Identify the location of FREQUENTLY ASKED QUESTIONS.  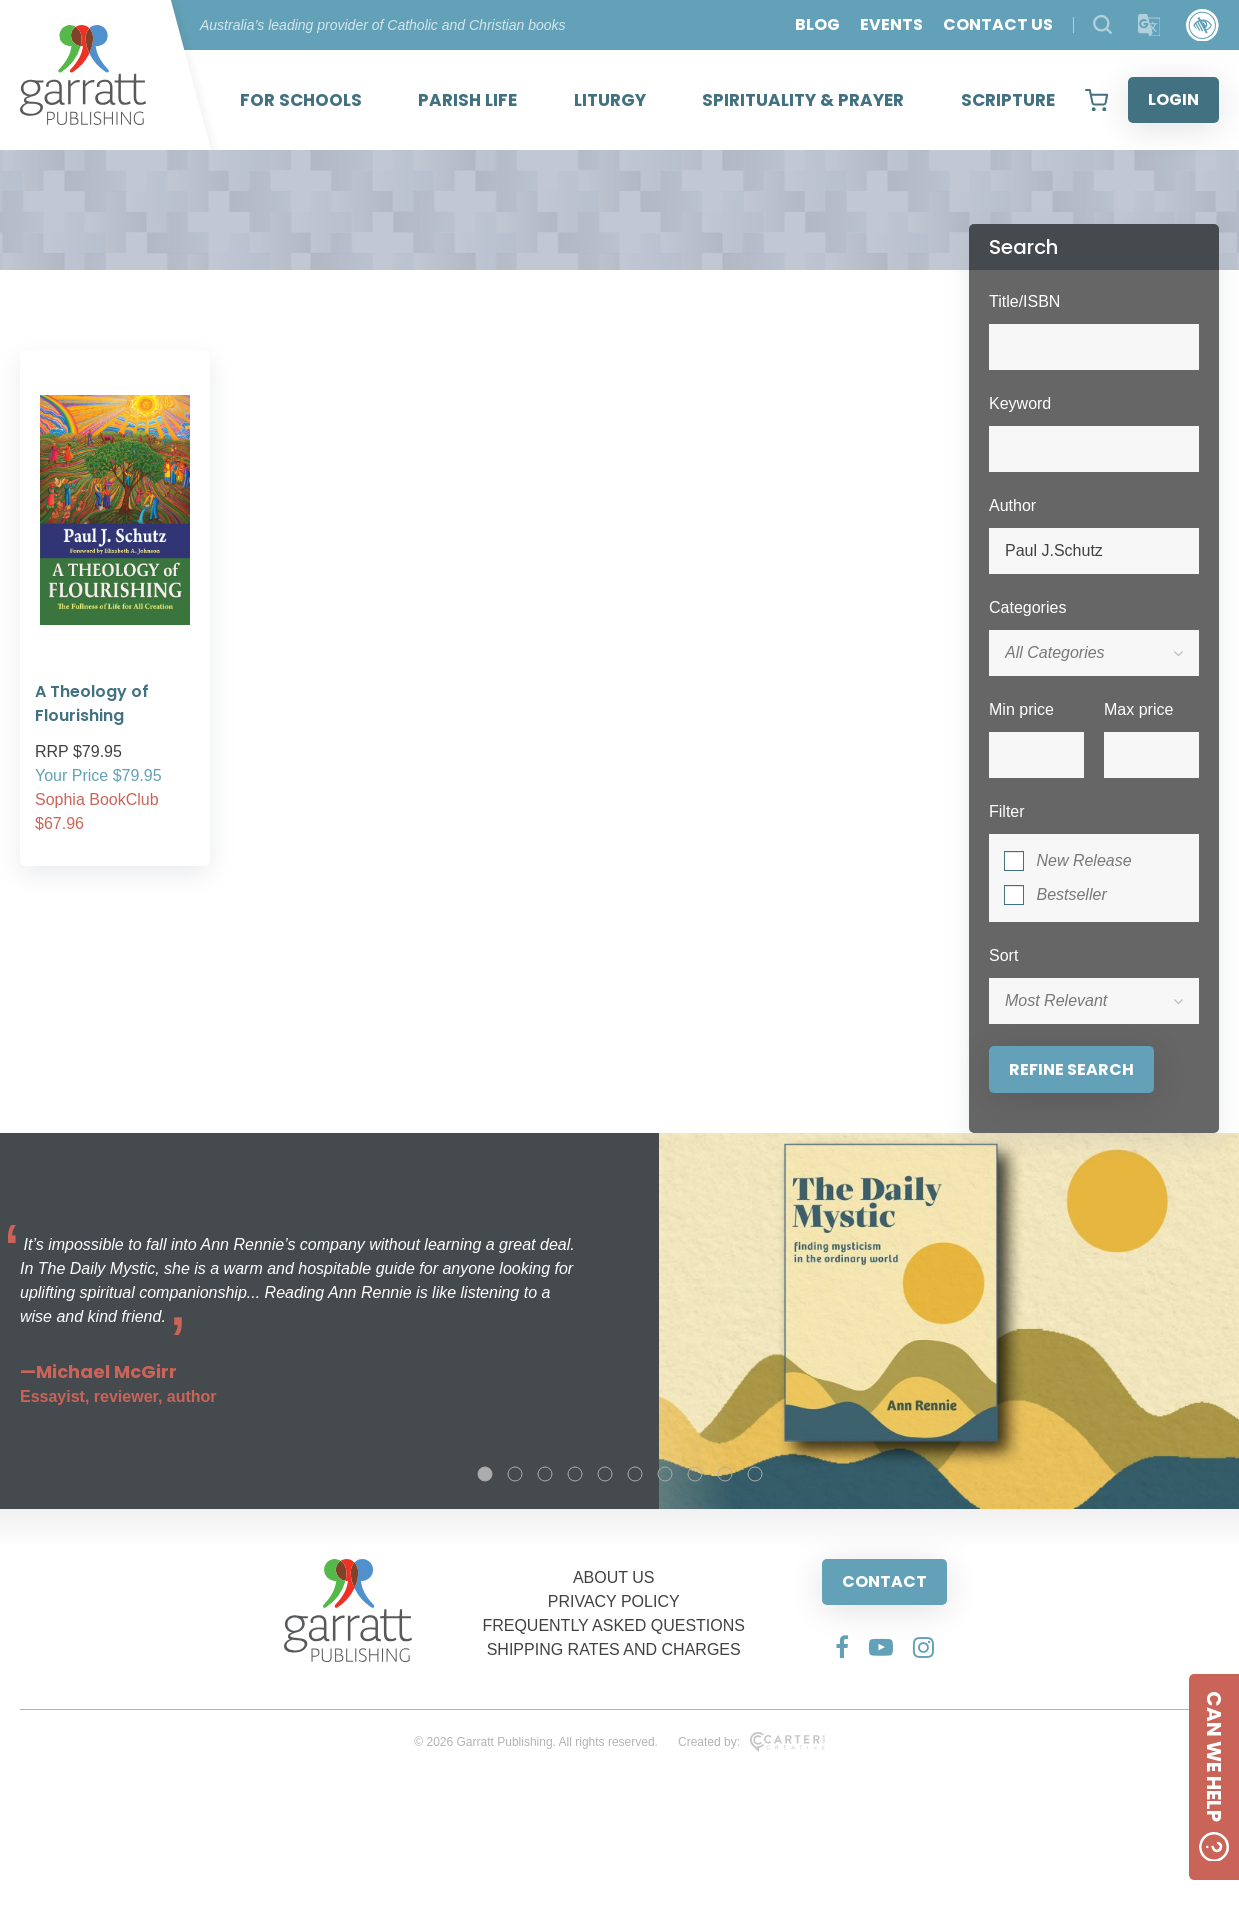
(613, 1625).